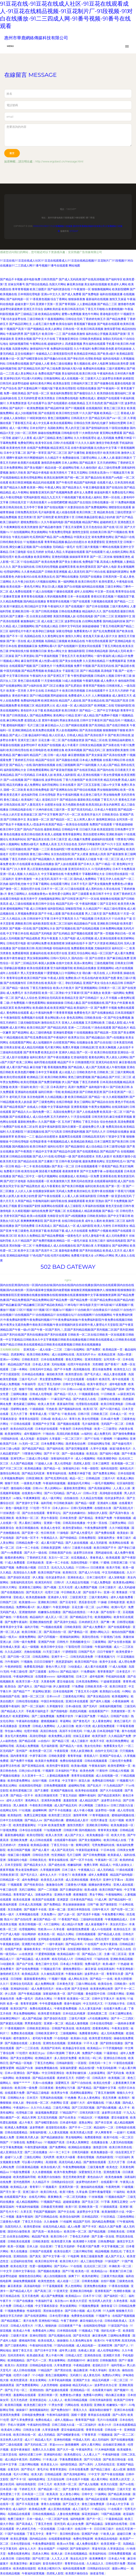 This screenshot has width=136, height=2576. Describe the element at coordinates (109, 1964) in the screenshot. I see `欧美a极片` at that location.